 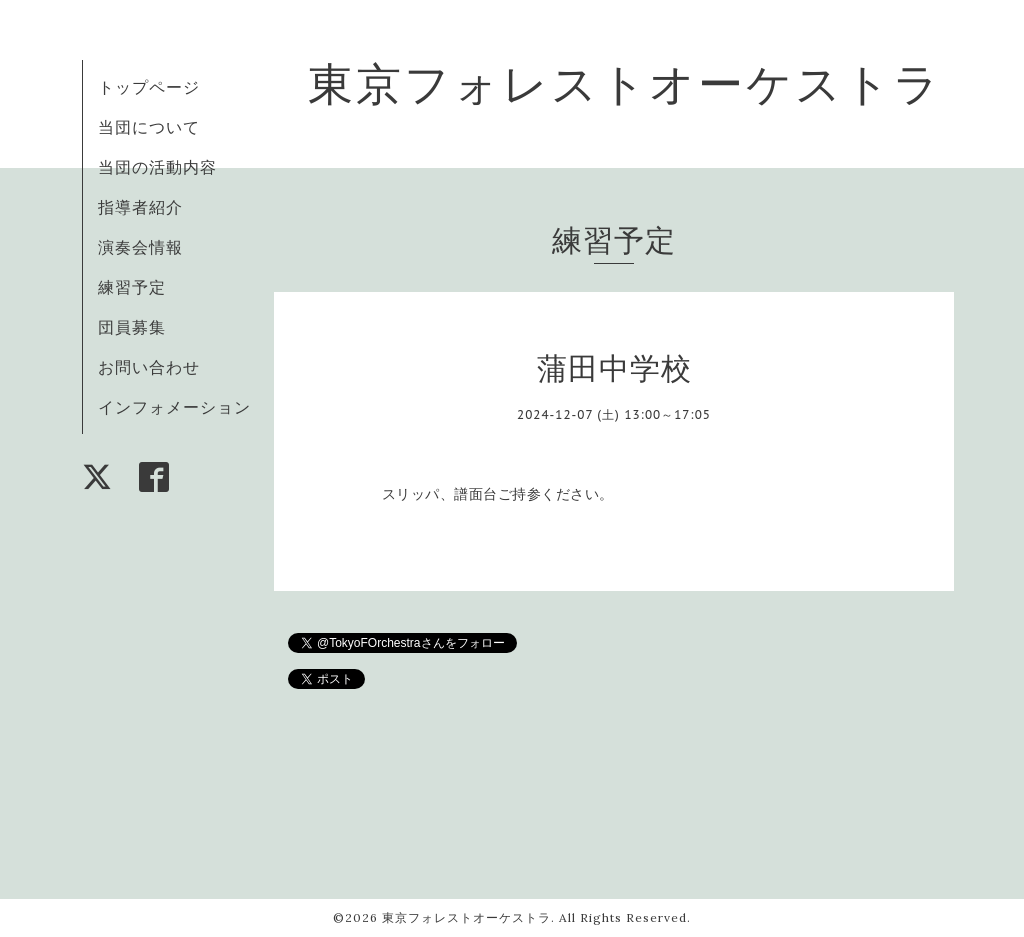 What do you see at coordinates (157, 167) in the screenshot?
I see `当団の活動内容` at bounding box center [157, 167].